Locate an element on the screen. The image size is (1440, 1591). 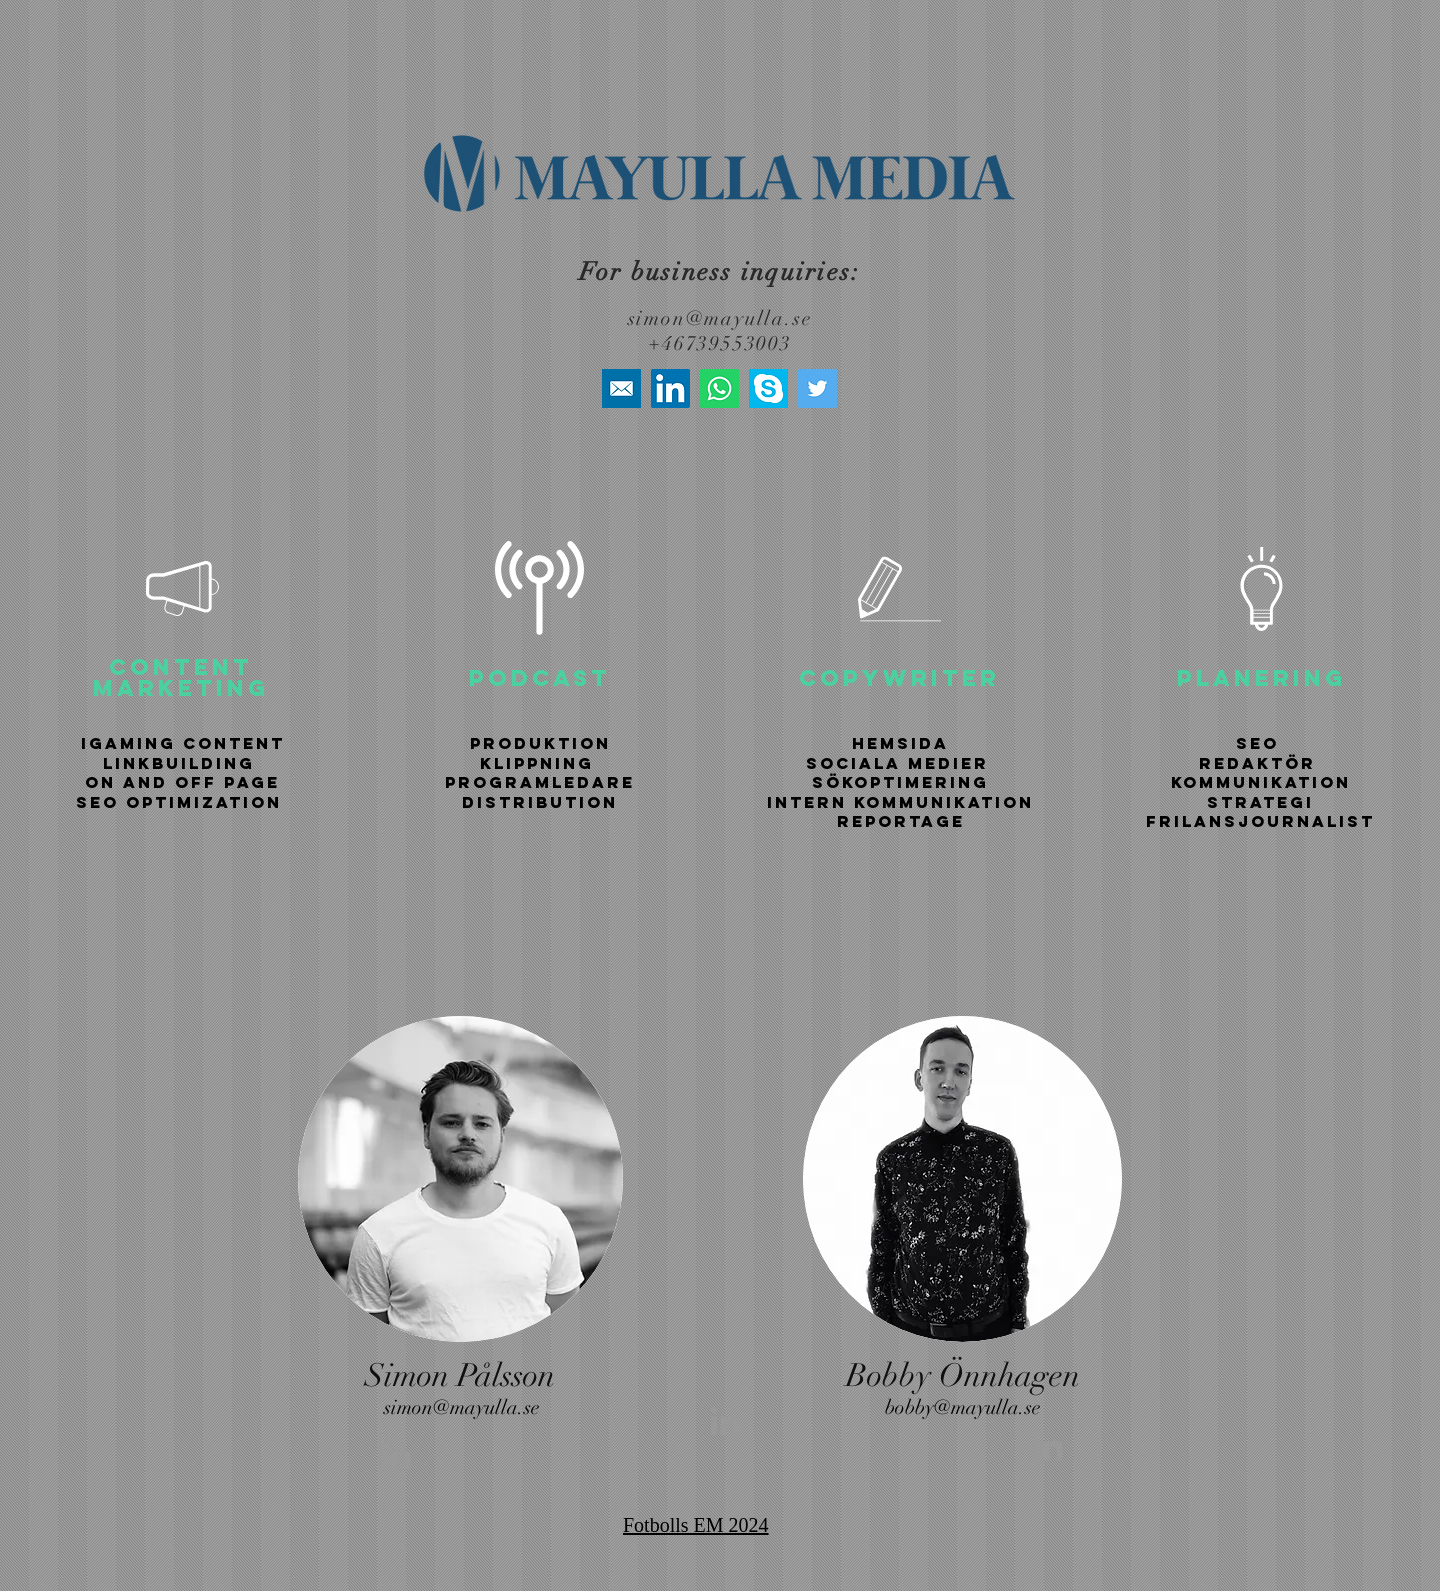
[high+quality+mail+media+social+social+media+square+icon-1320192616401317183] is located at coordinates (621, 388).